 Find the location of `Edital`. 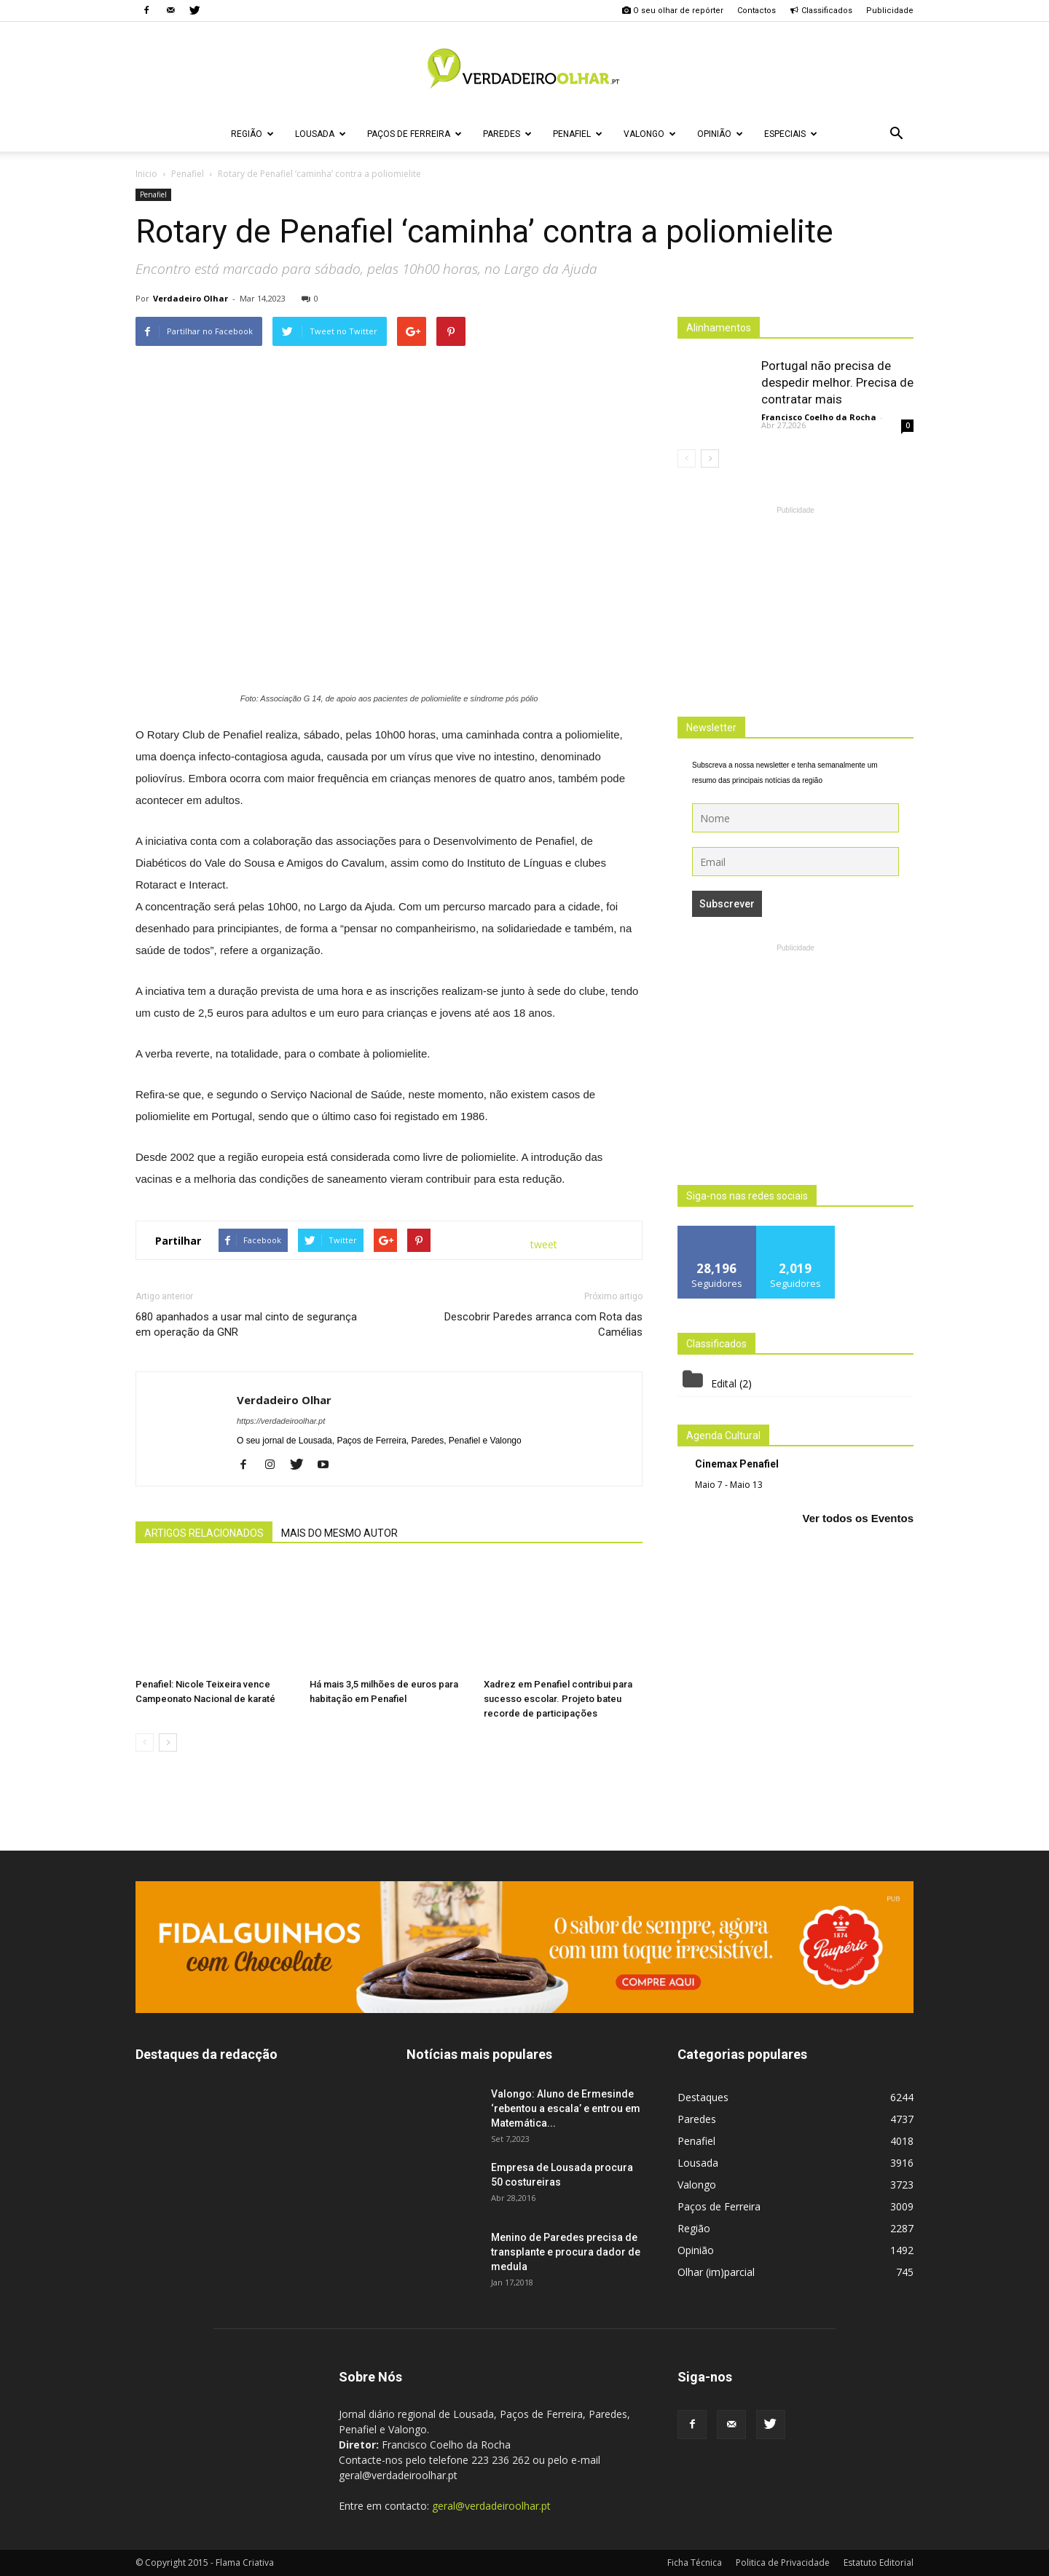

Edital is located at coordinates (723, 1383).